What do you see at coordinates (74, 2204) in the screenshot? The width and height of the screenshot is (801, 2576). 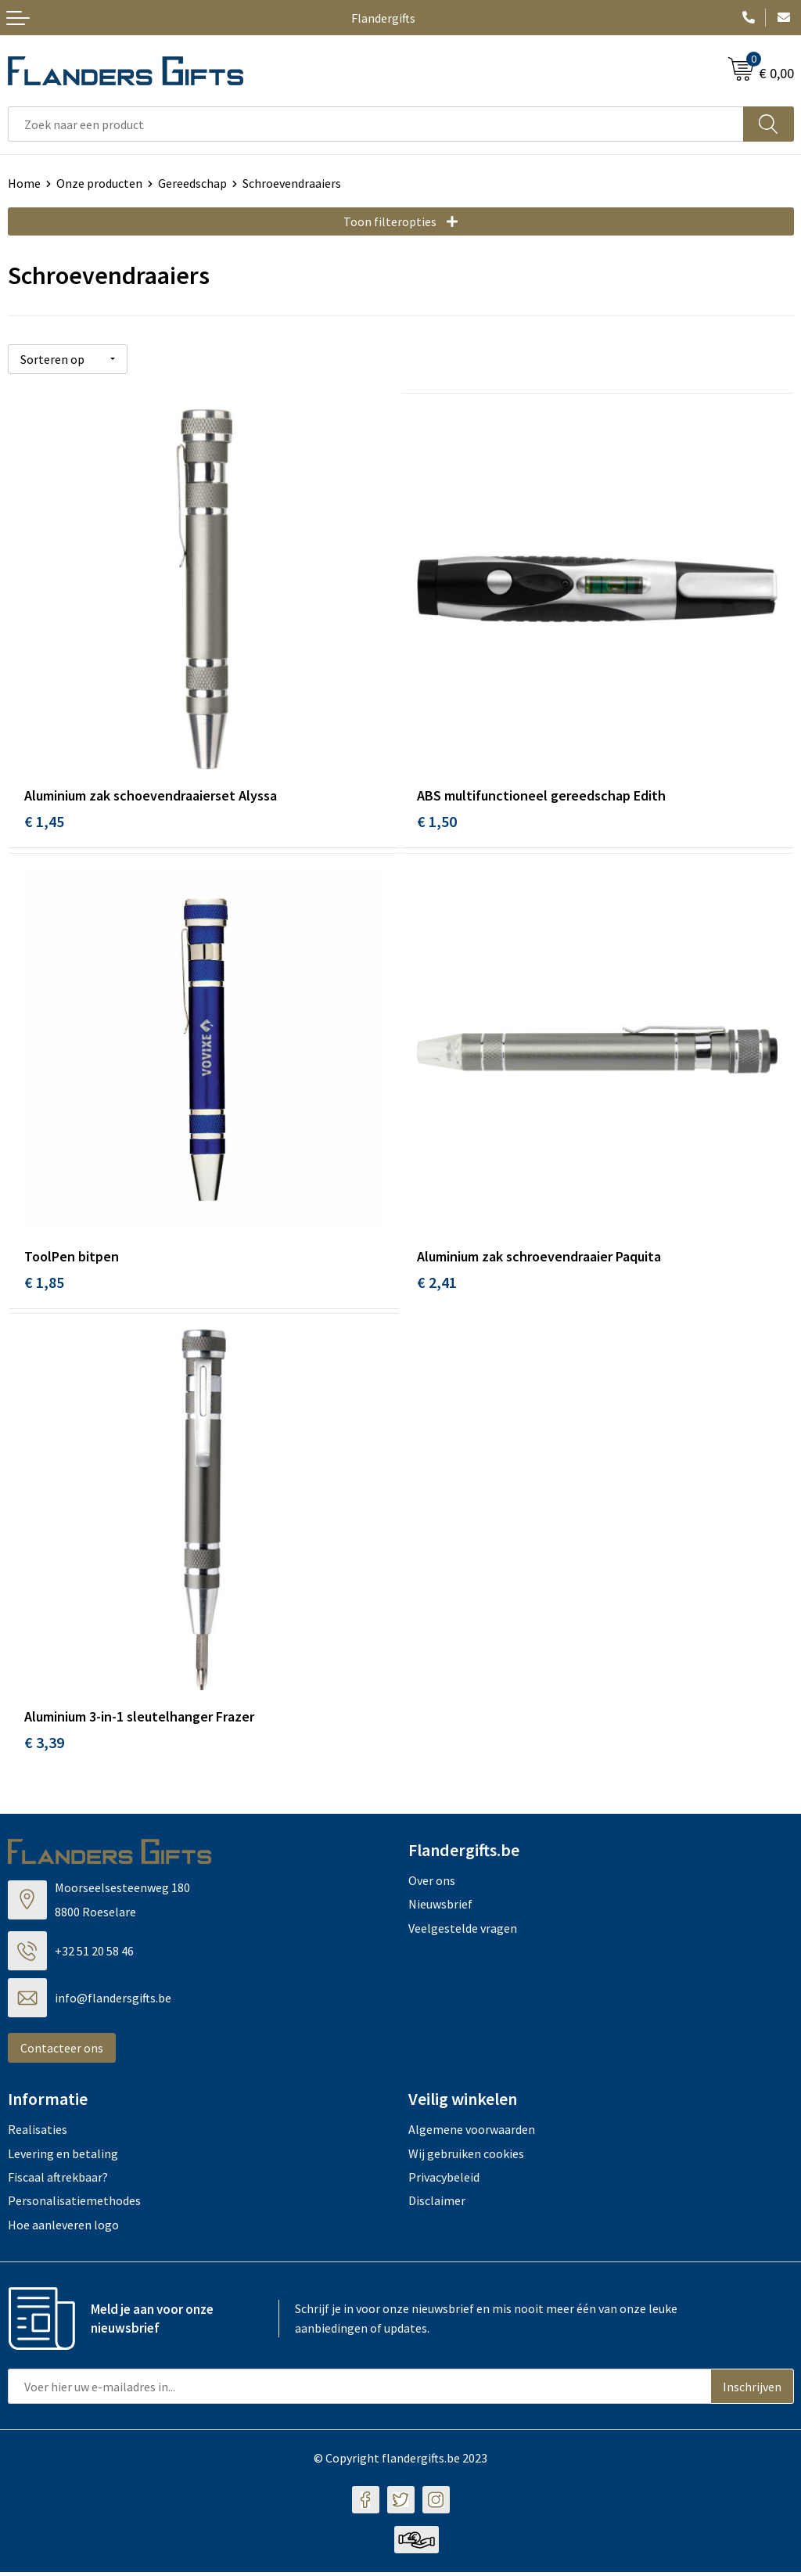 I see `Personalisatiemethodes` at bounding box center [74, 2204].